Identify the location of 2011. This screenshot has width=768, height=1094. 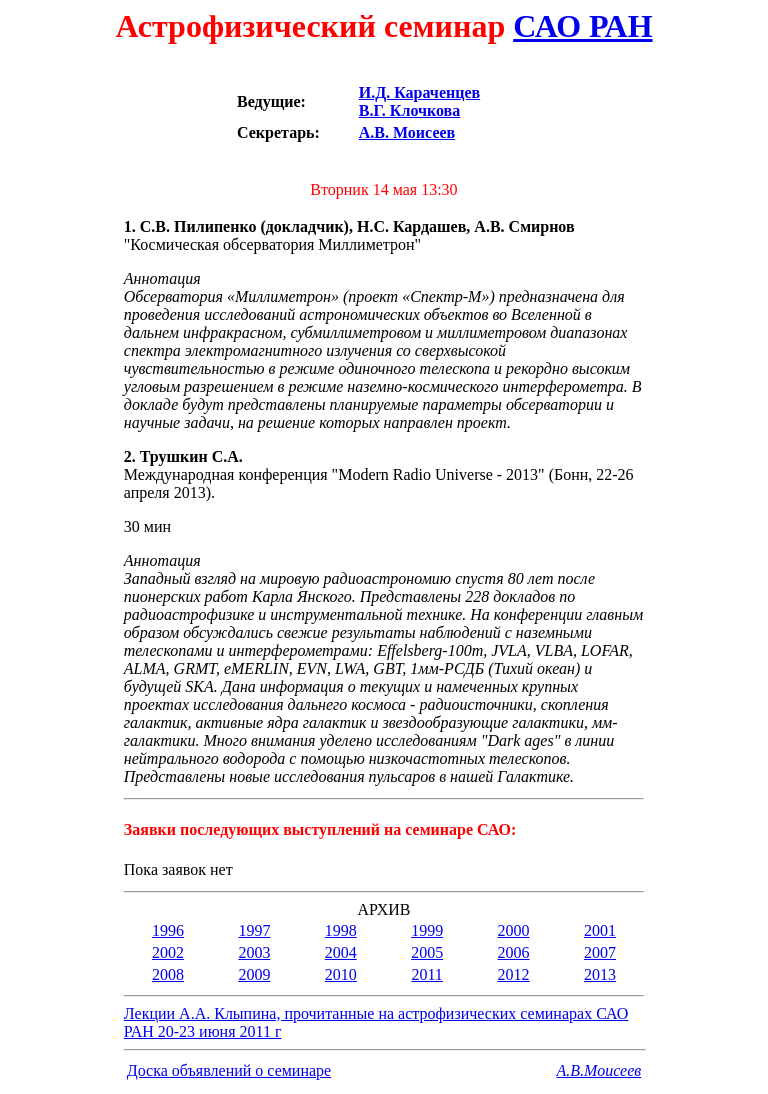
(426, 974).